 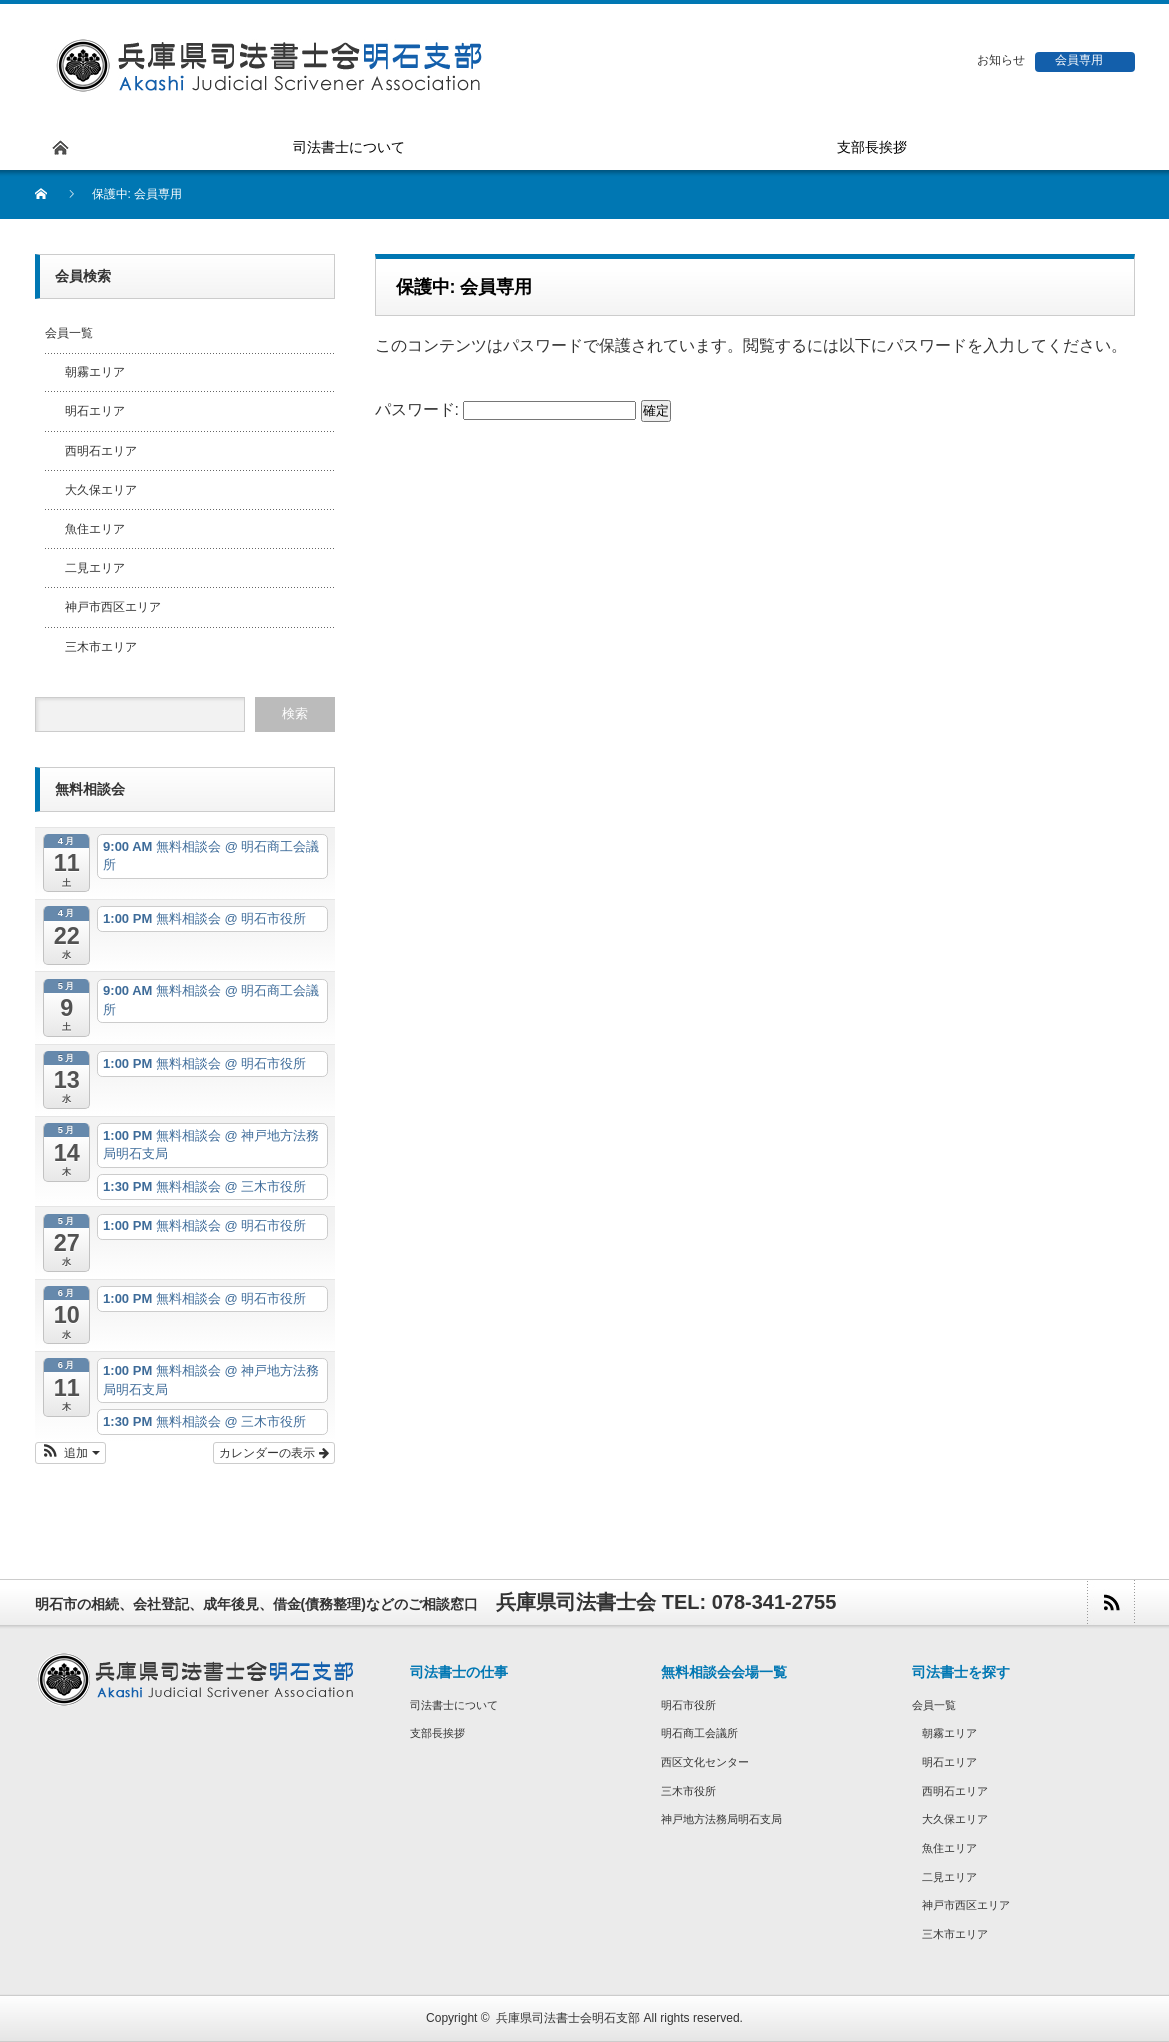 I want to click on 支部長挨拶, so click(x=437, y=1733).